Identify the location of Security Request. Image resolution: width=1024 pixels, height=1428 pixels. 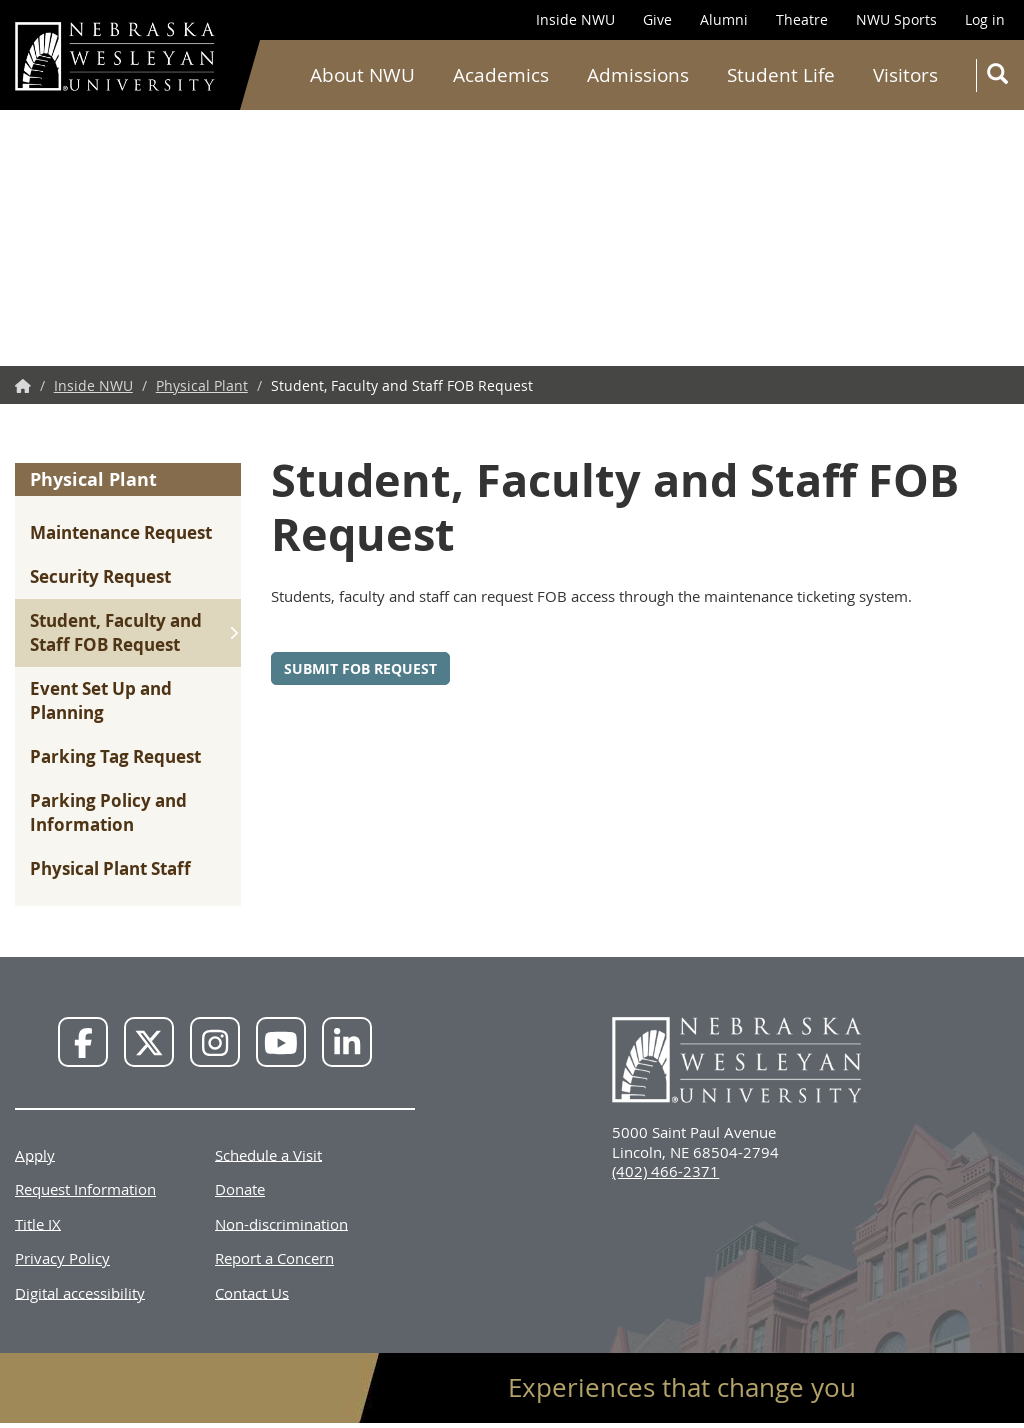
(100, 576).